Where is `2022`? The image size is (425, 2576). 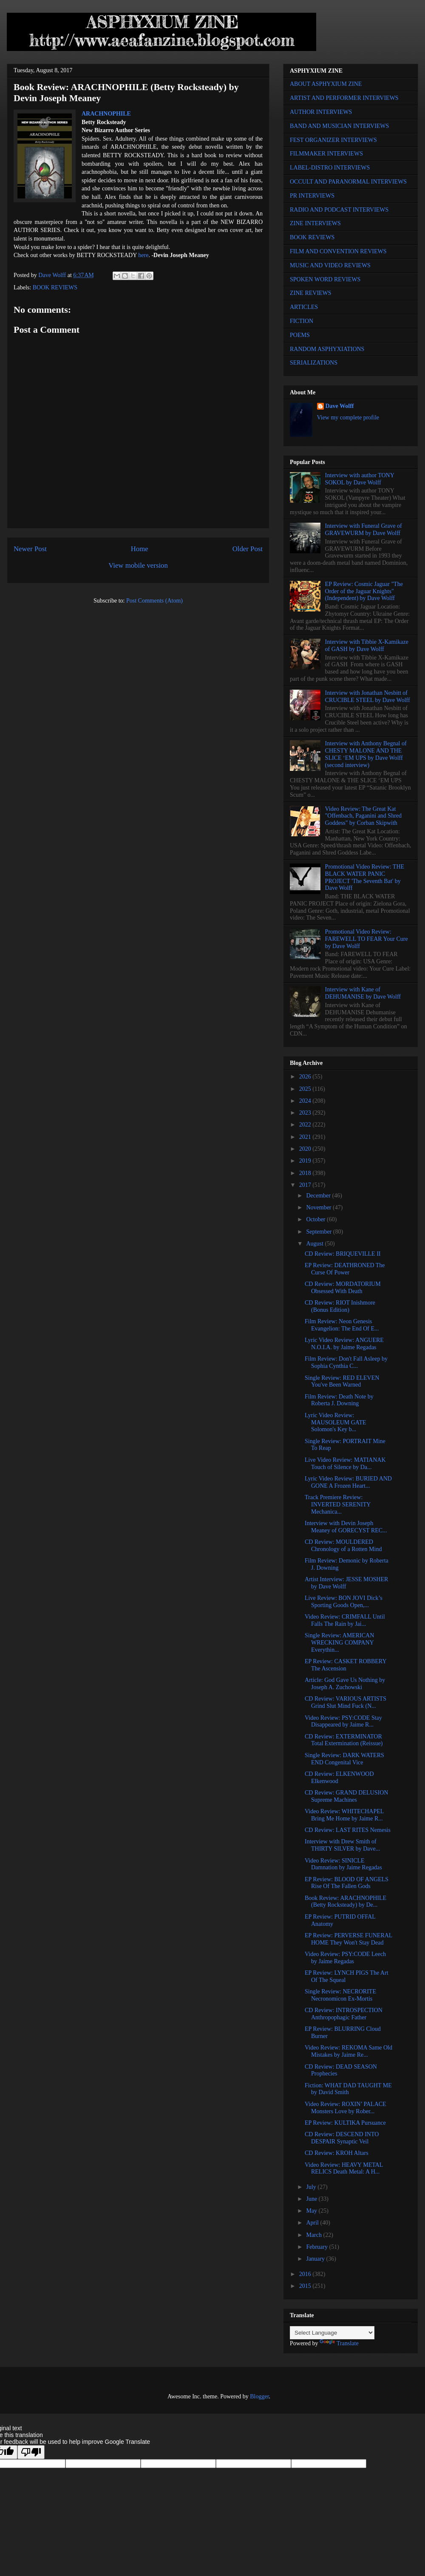
2022 is located at coordinates (306, 1124).